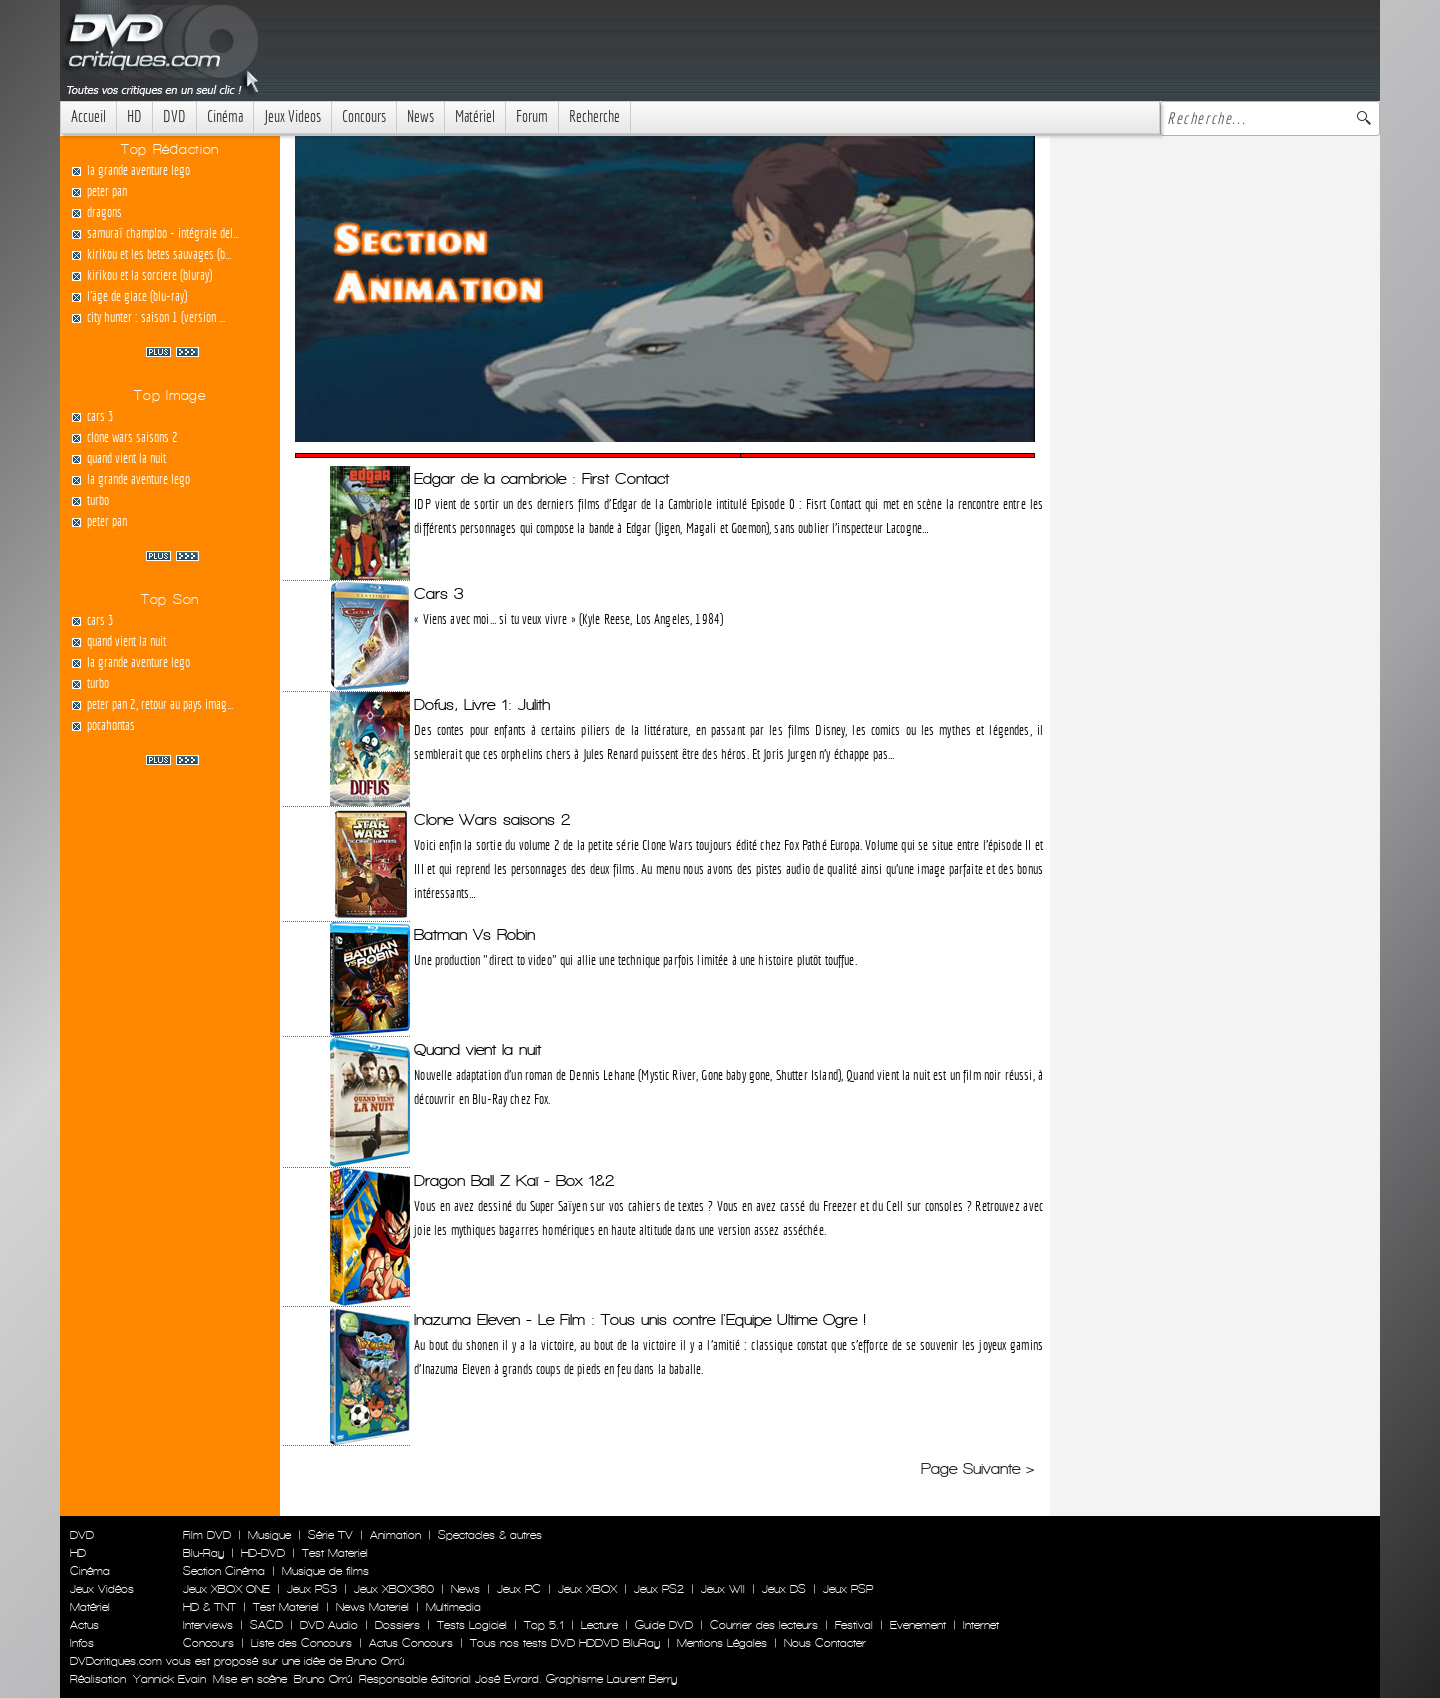 This screenshot has height=1698, width=1440. Describe the element at coordinates (174, 116) in the screenshot. I see `DVD` at that location.